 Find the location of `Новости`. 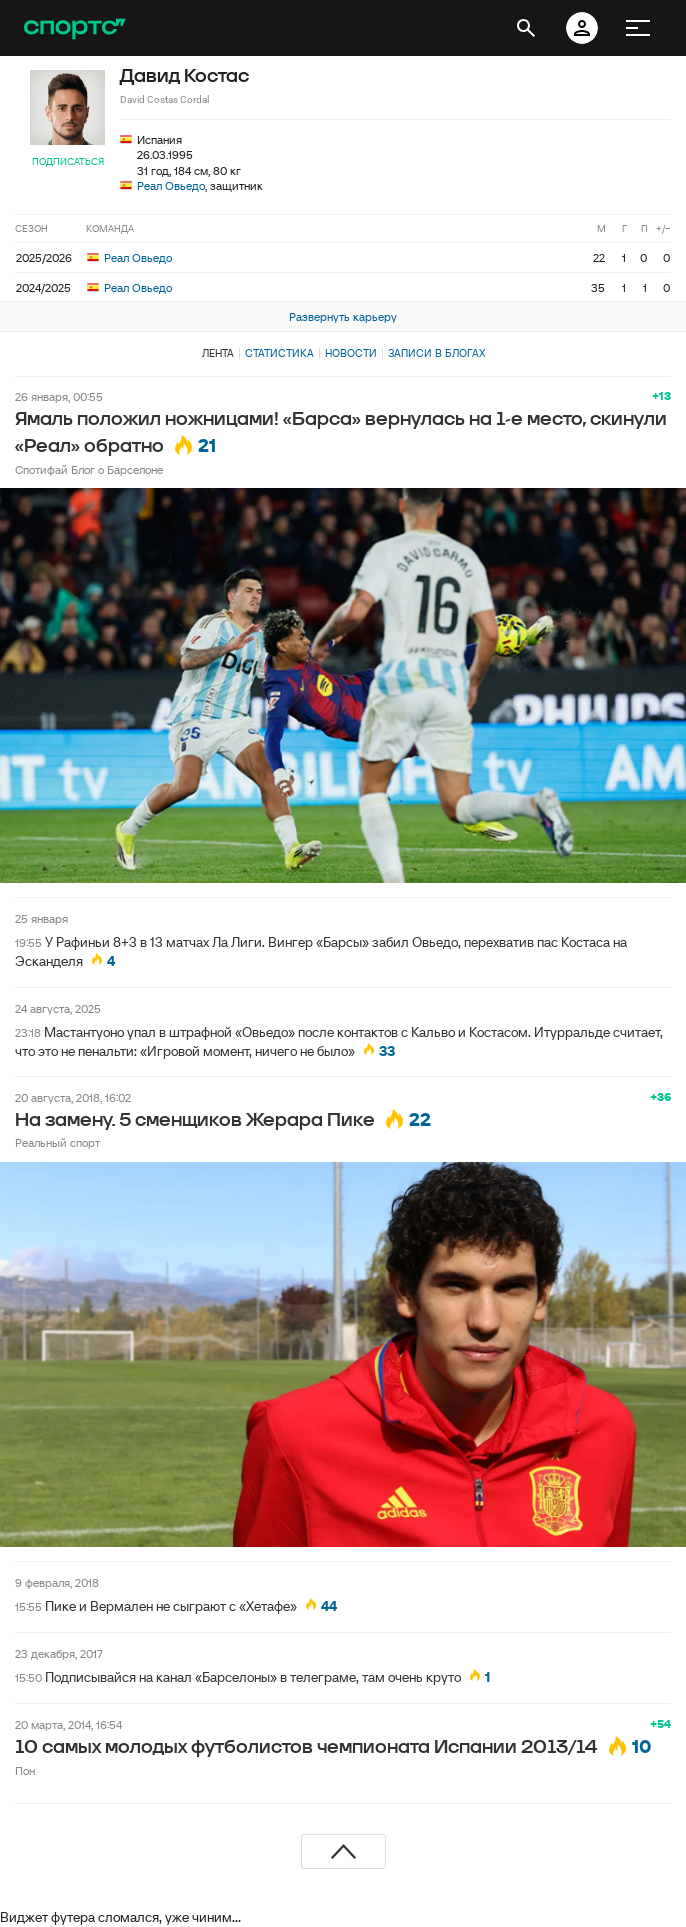

Новости is located at coordinates (351, 353).